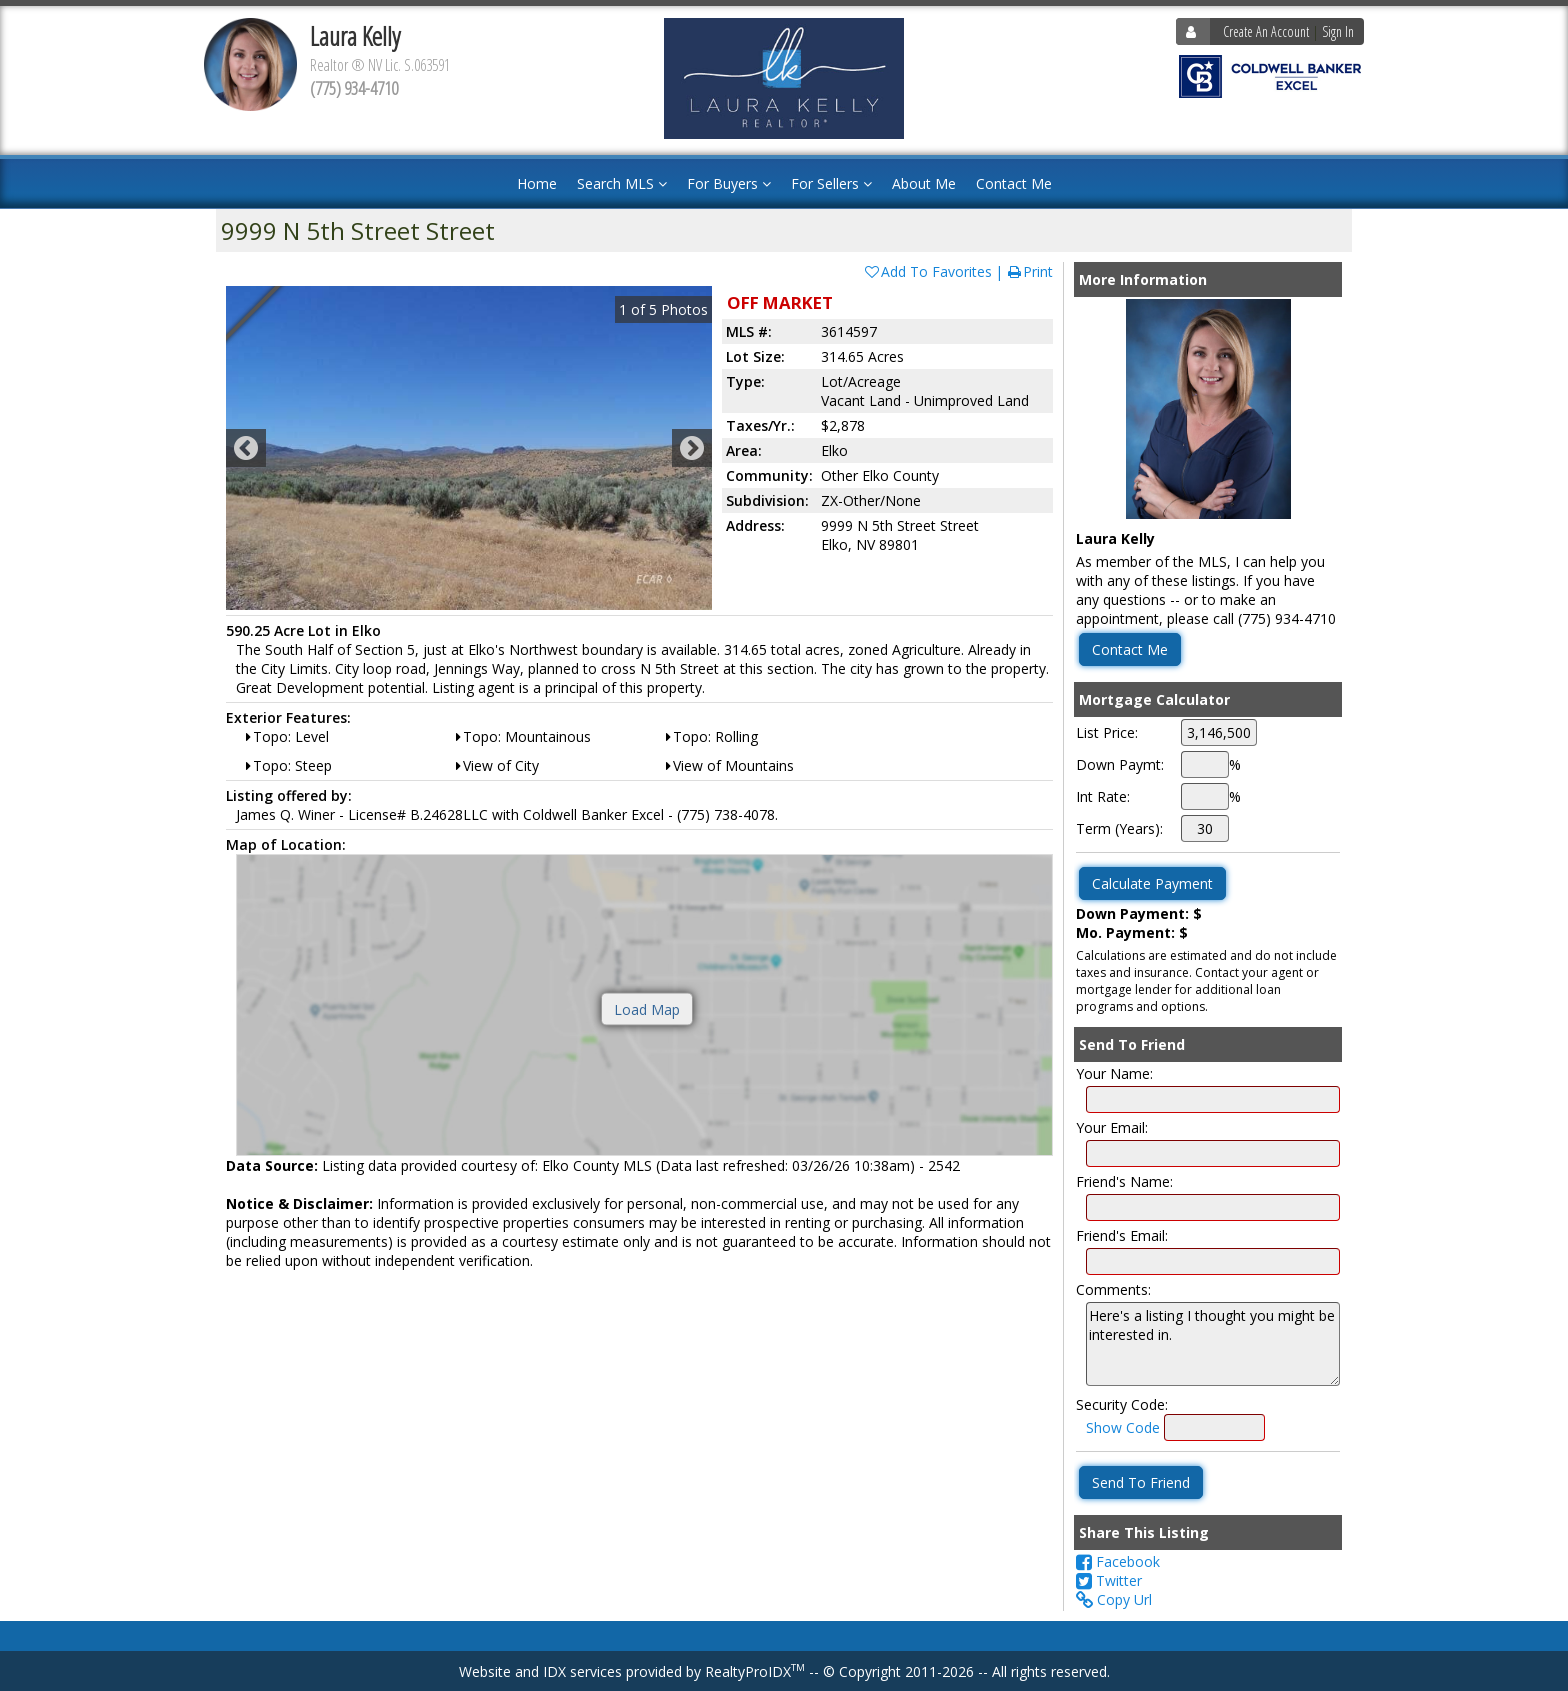 This screenshot has width=1568, height=1691. Describe the element at coordinates (1123, 1427) in the screenshot. I see `Show Code` at that location.